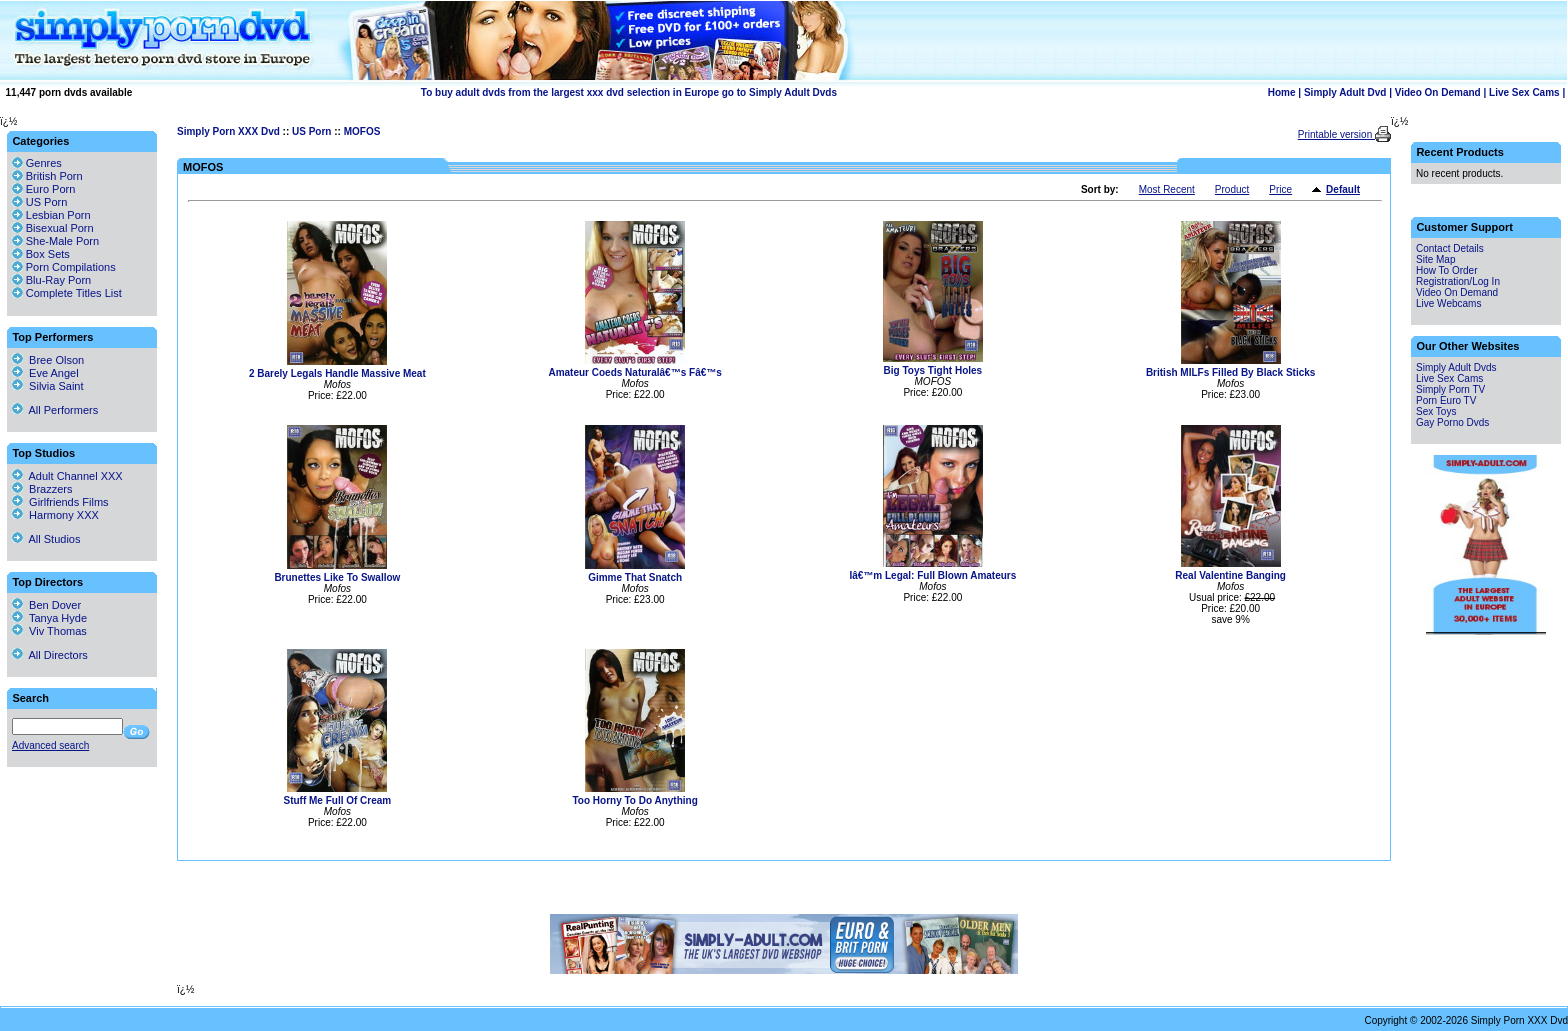 The height and width of the screenshot is (1031, 1568). What do you see at coordinates (311, 131) in the screenshot?
I see `US Porn` at bounding box center [311, 131].